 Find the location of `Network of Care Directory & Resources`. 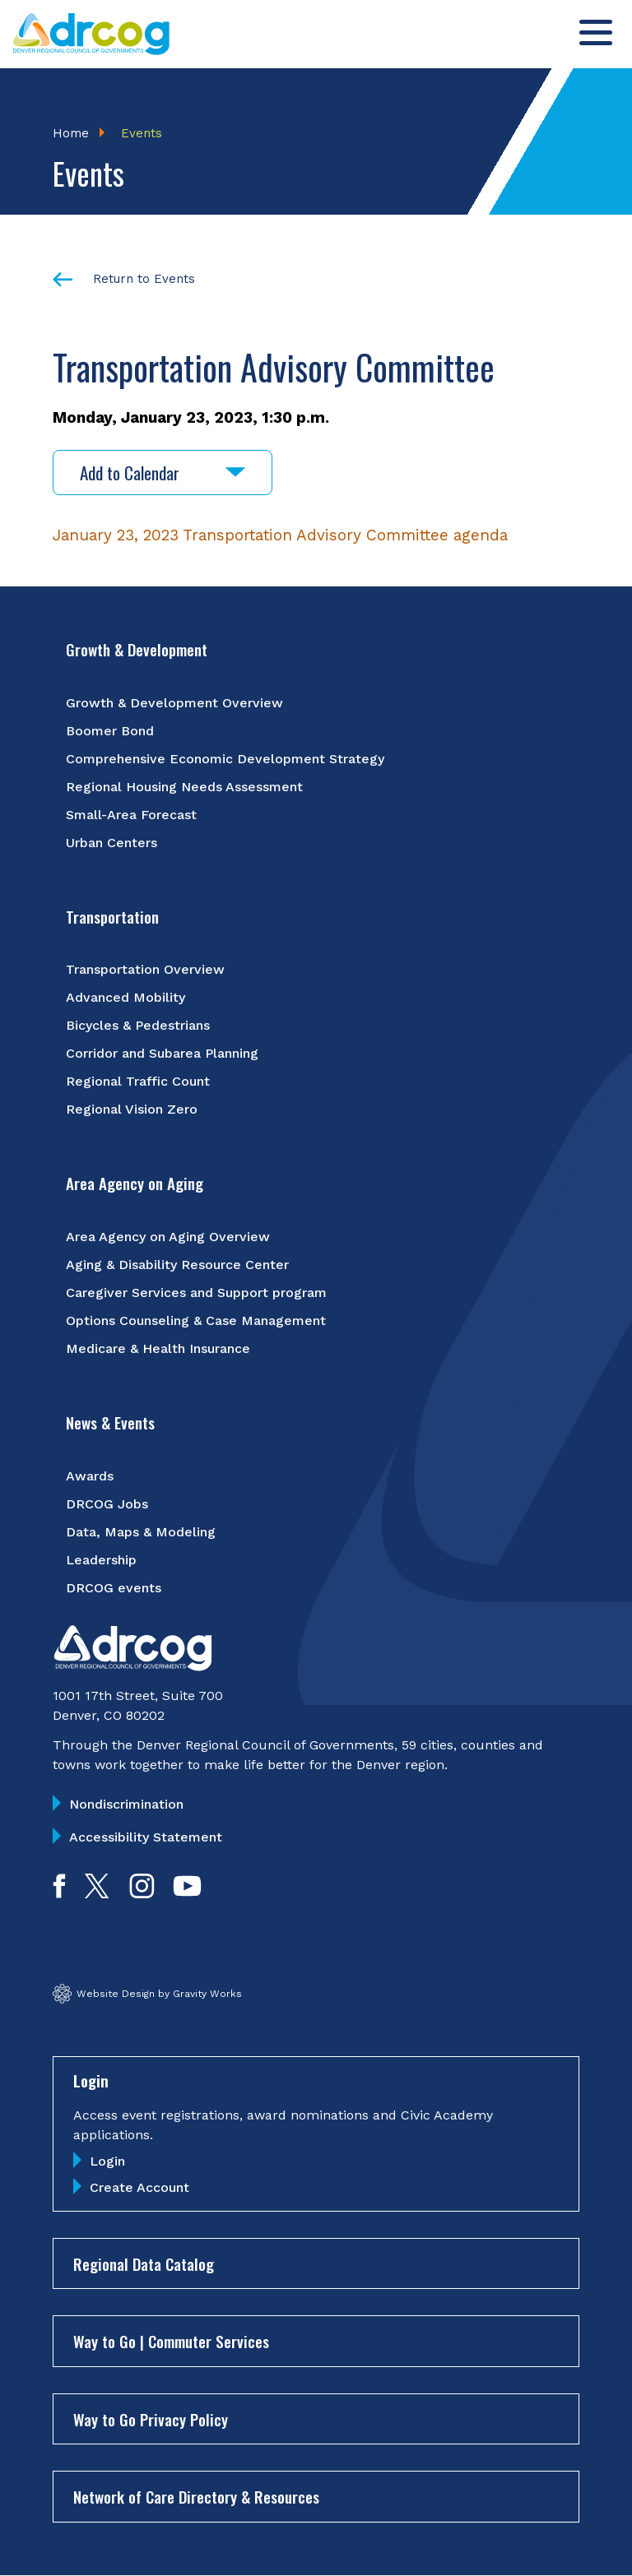

Network of Care Directory & Resources is located at coordinates (196, 2496).